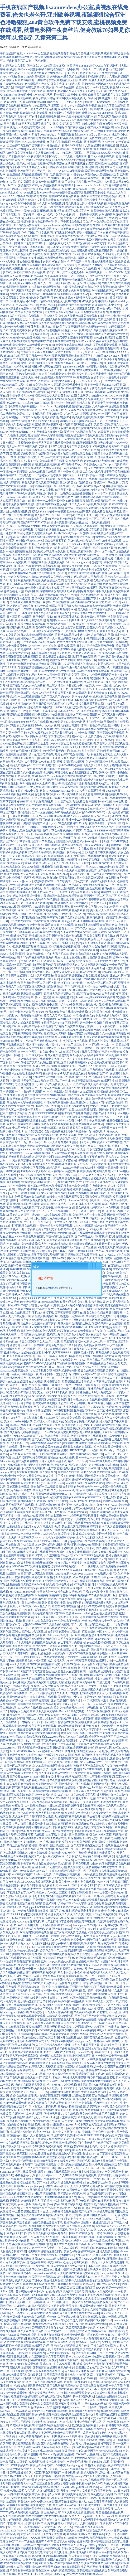 This screenshot has width=130, height=2576. I want to click on 24小时日本观看免费视频高清, so click(22, 580).